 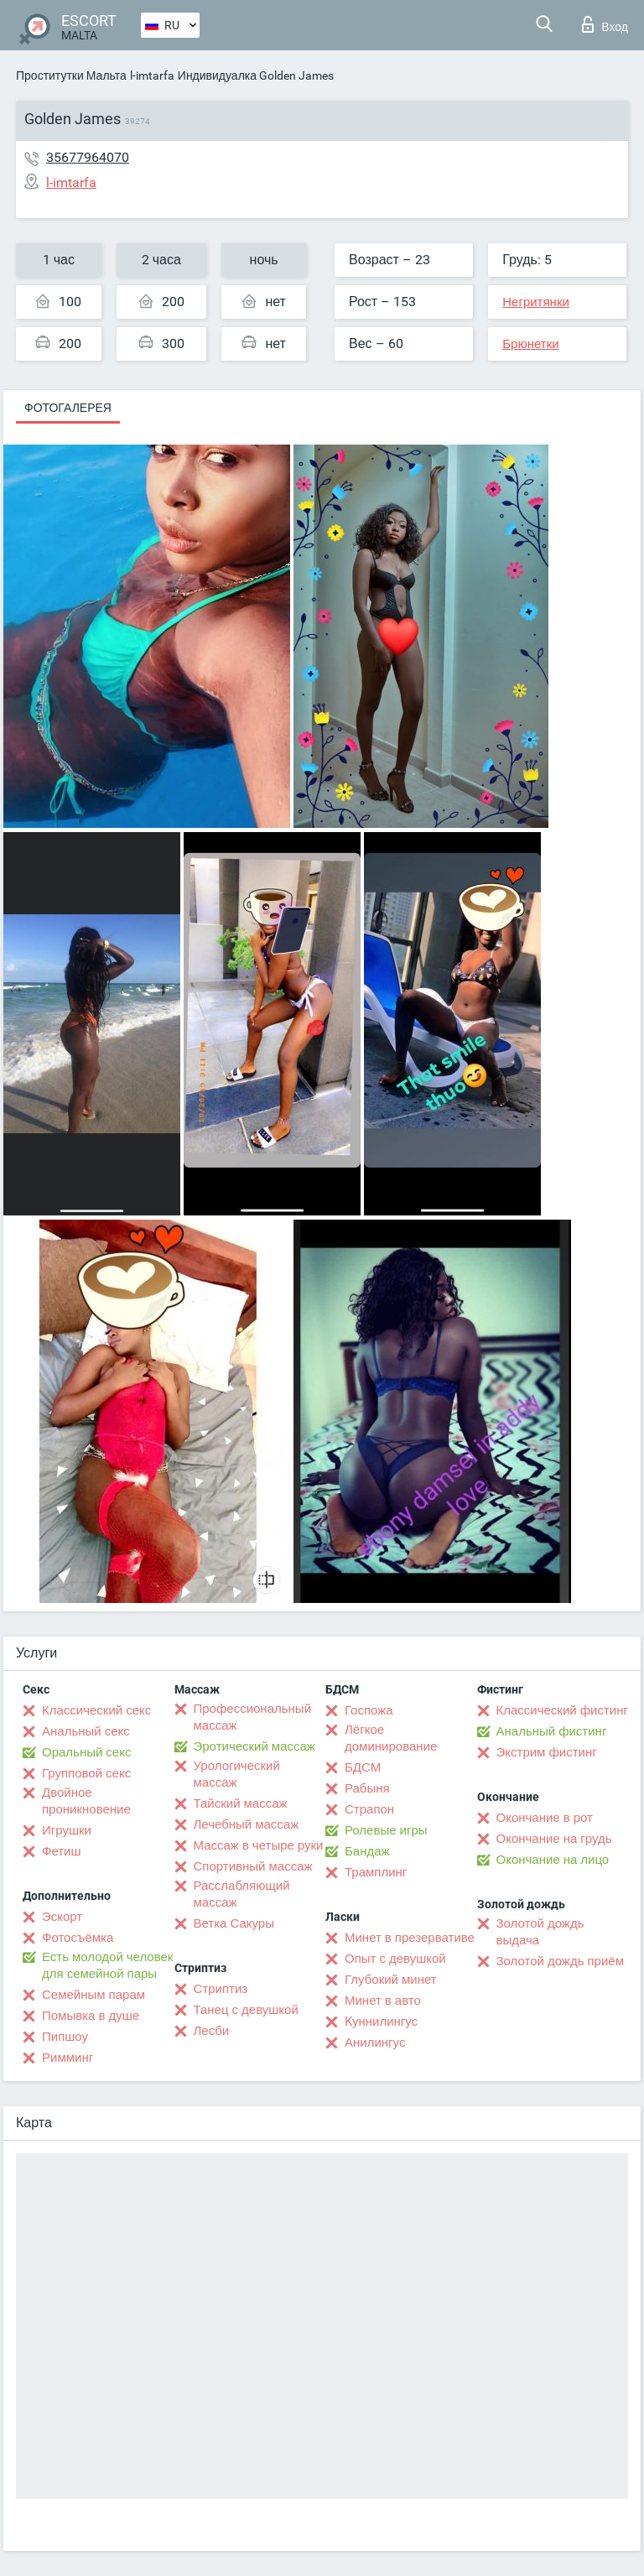 What do you see at coordinates (560, 1961) in the screenshot?
I see `Золотой дождь приём` at bounding box center [560, 1961].